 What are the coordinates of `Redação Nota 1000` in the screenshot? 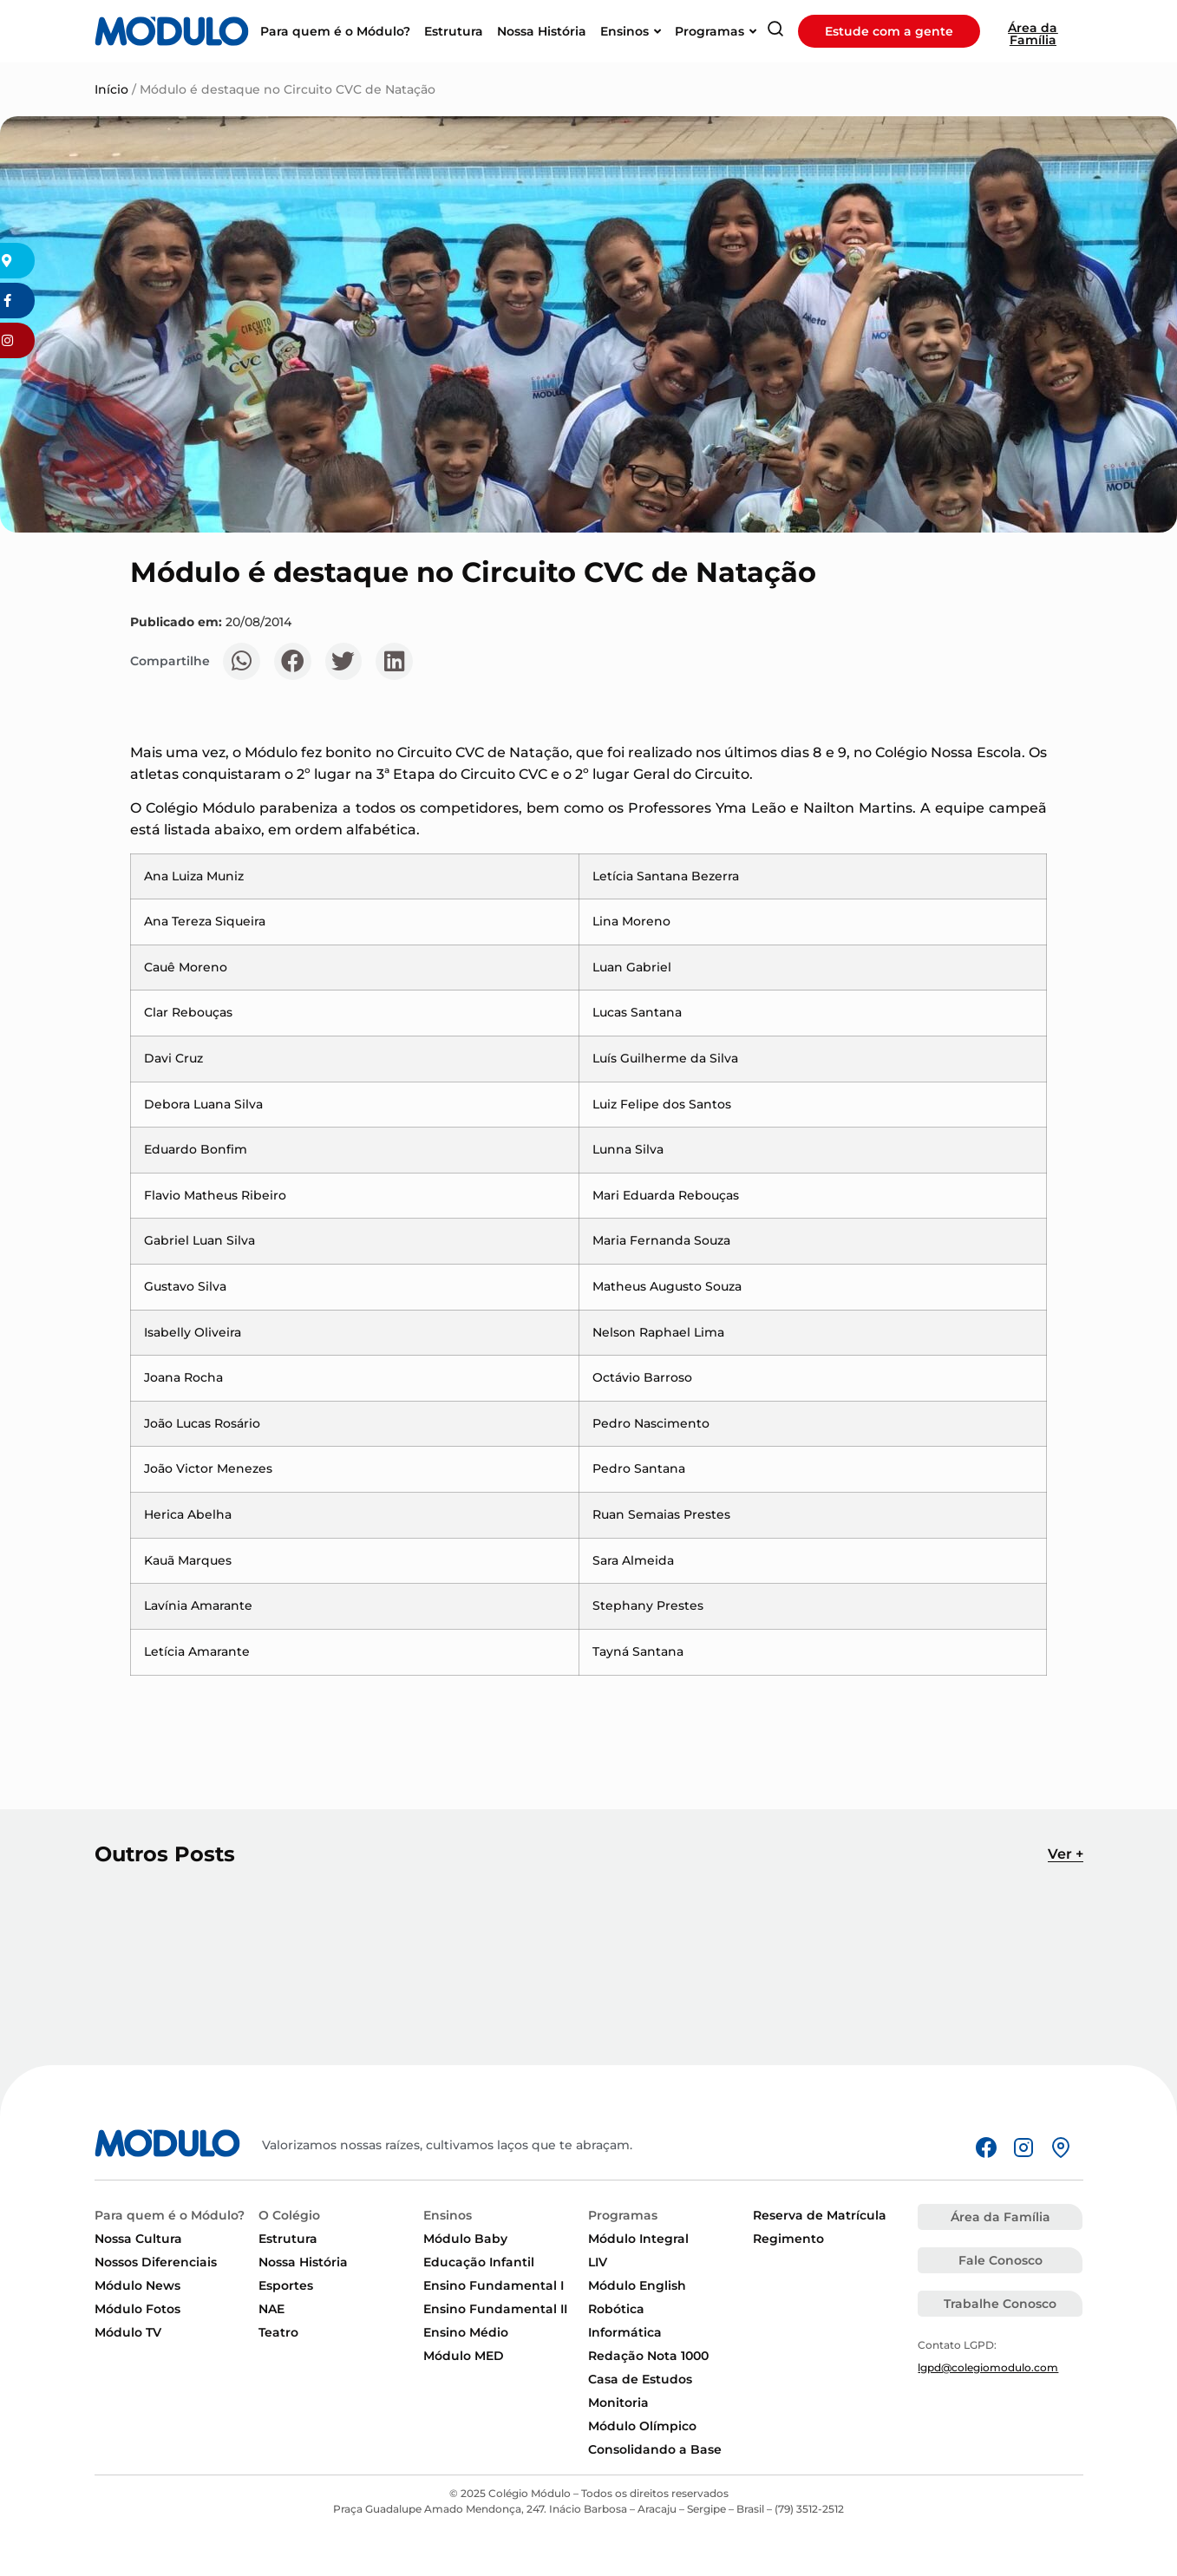 It's located at (648, 2356).